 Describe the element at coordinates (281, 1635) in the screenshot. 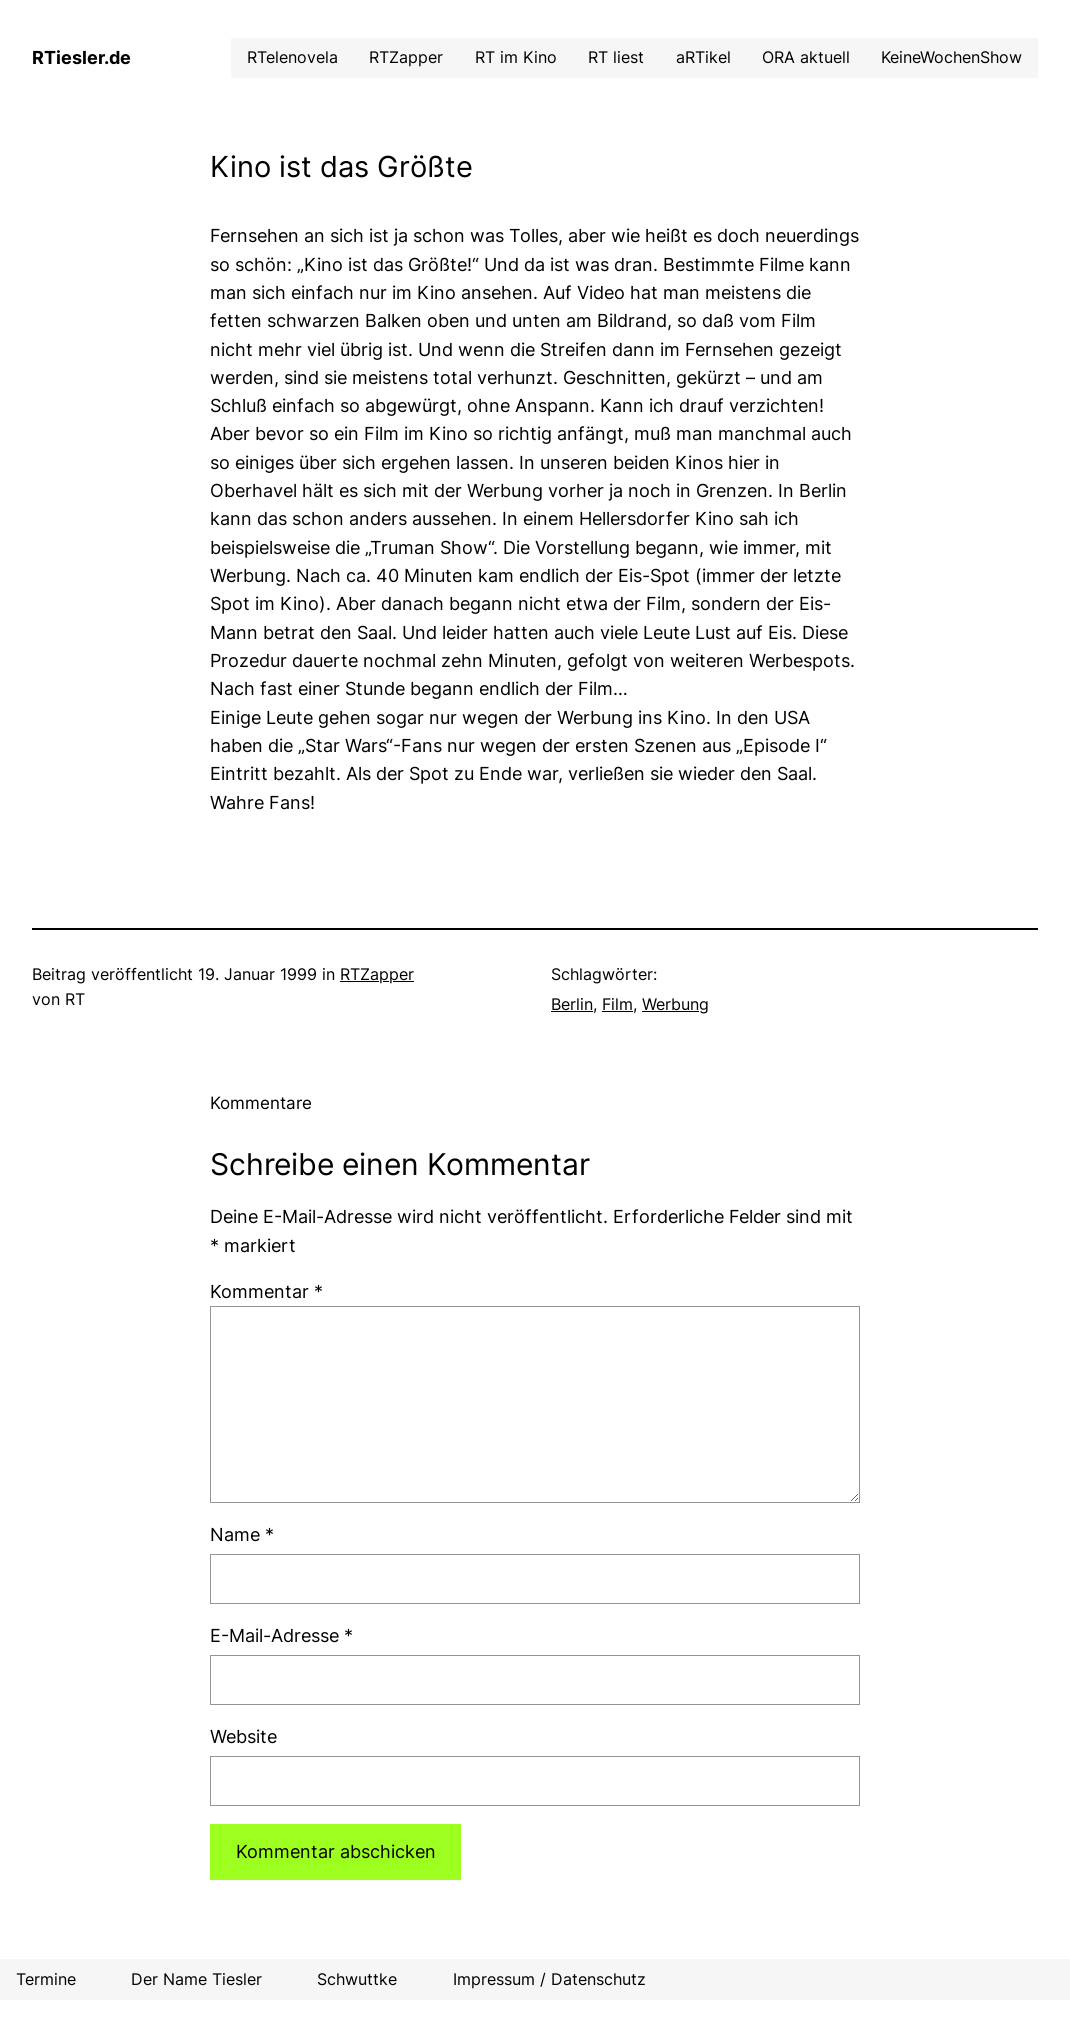

I see `E-Mail-Adresse` at that location.